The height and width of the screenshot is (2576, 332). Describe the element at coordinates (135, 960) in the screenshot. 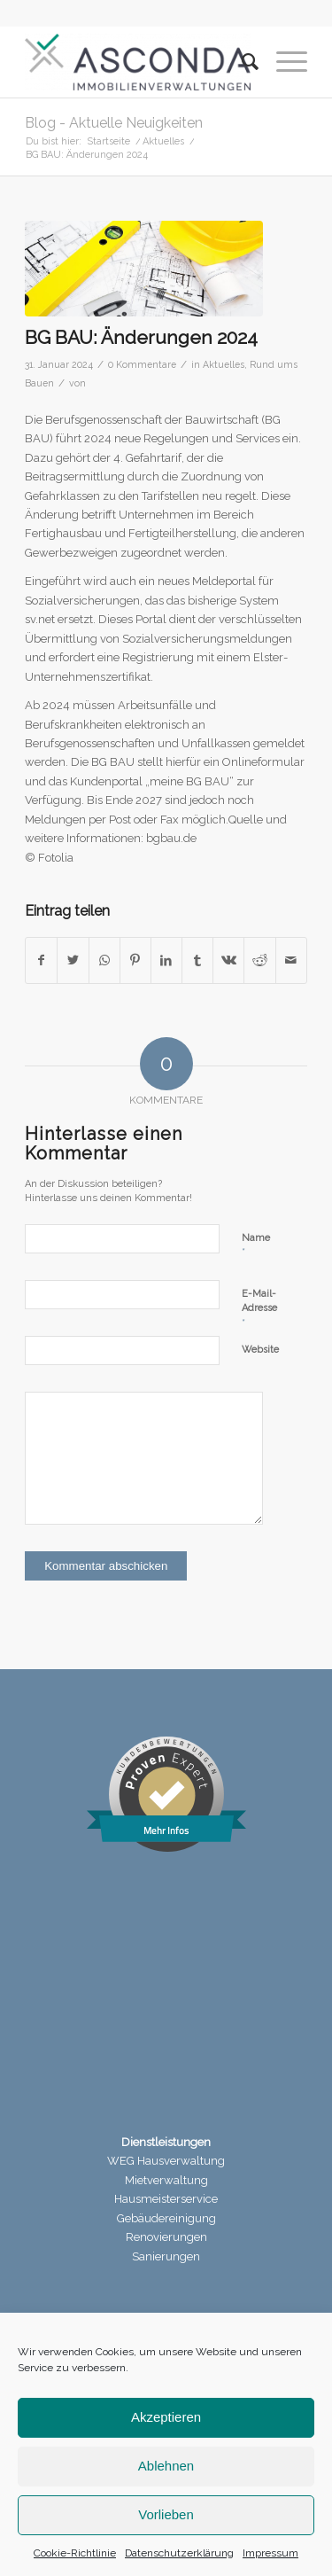

I see `[Teilen auf Pinterest]` at that location.